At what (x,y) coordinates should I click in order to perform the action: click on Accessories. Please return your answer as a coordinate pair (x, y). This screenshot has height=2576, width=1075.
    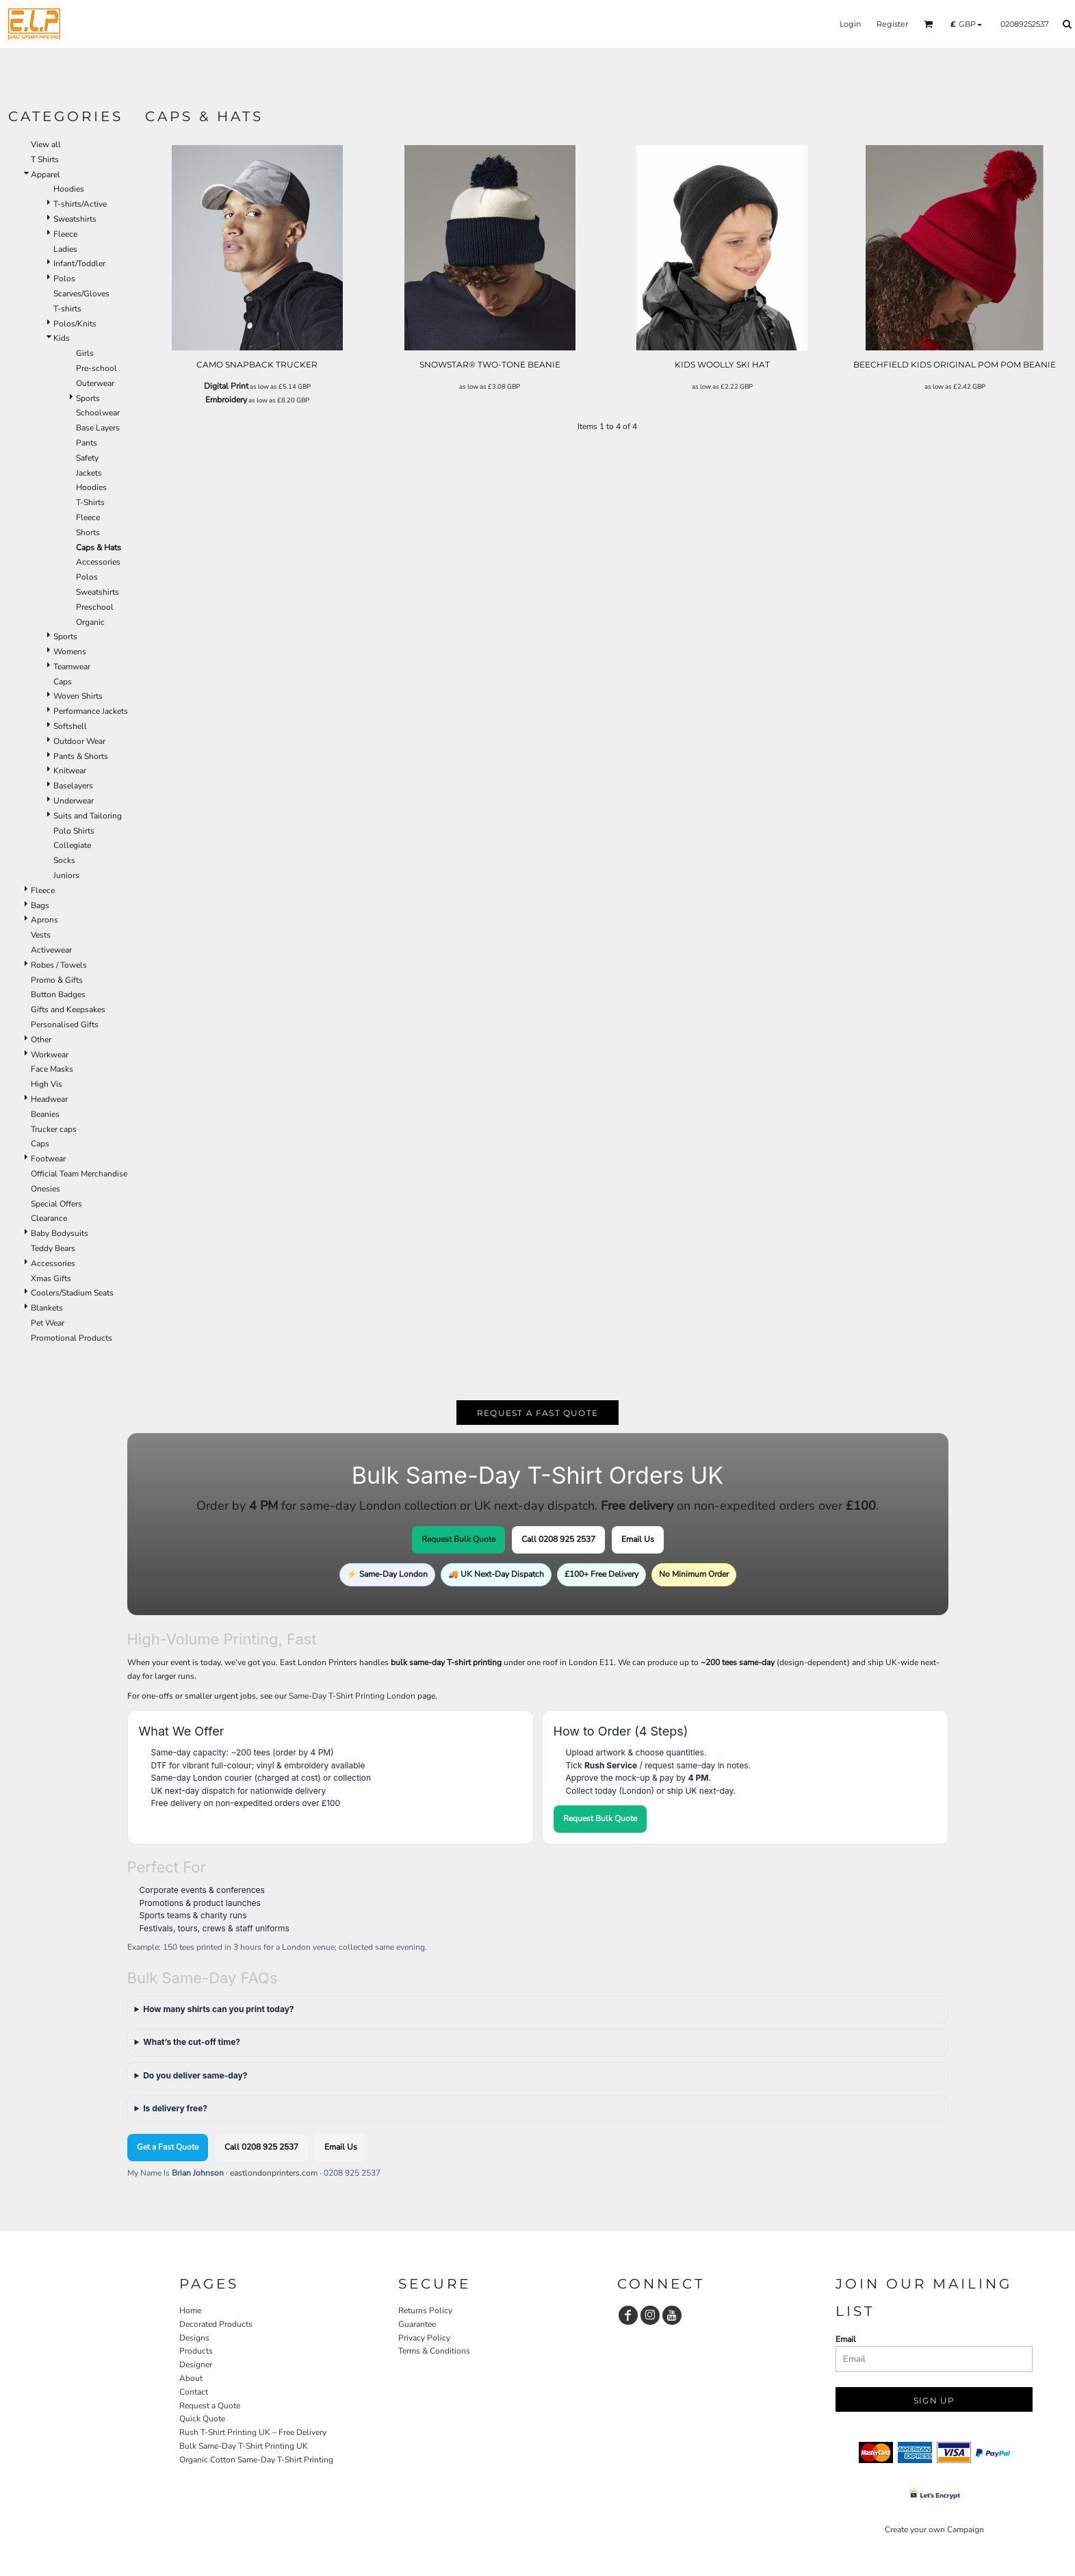
    Looking at the image, I should click on (98, 561).